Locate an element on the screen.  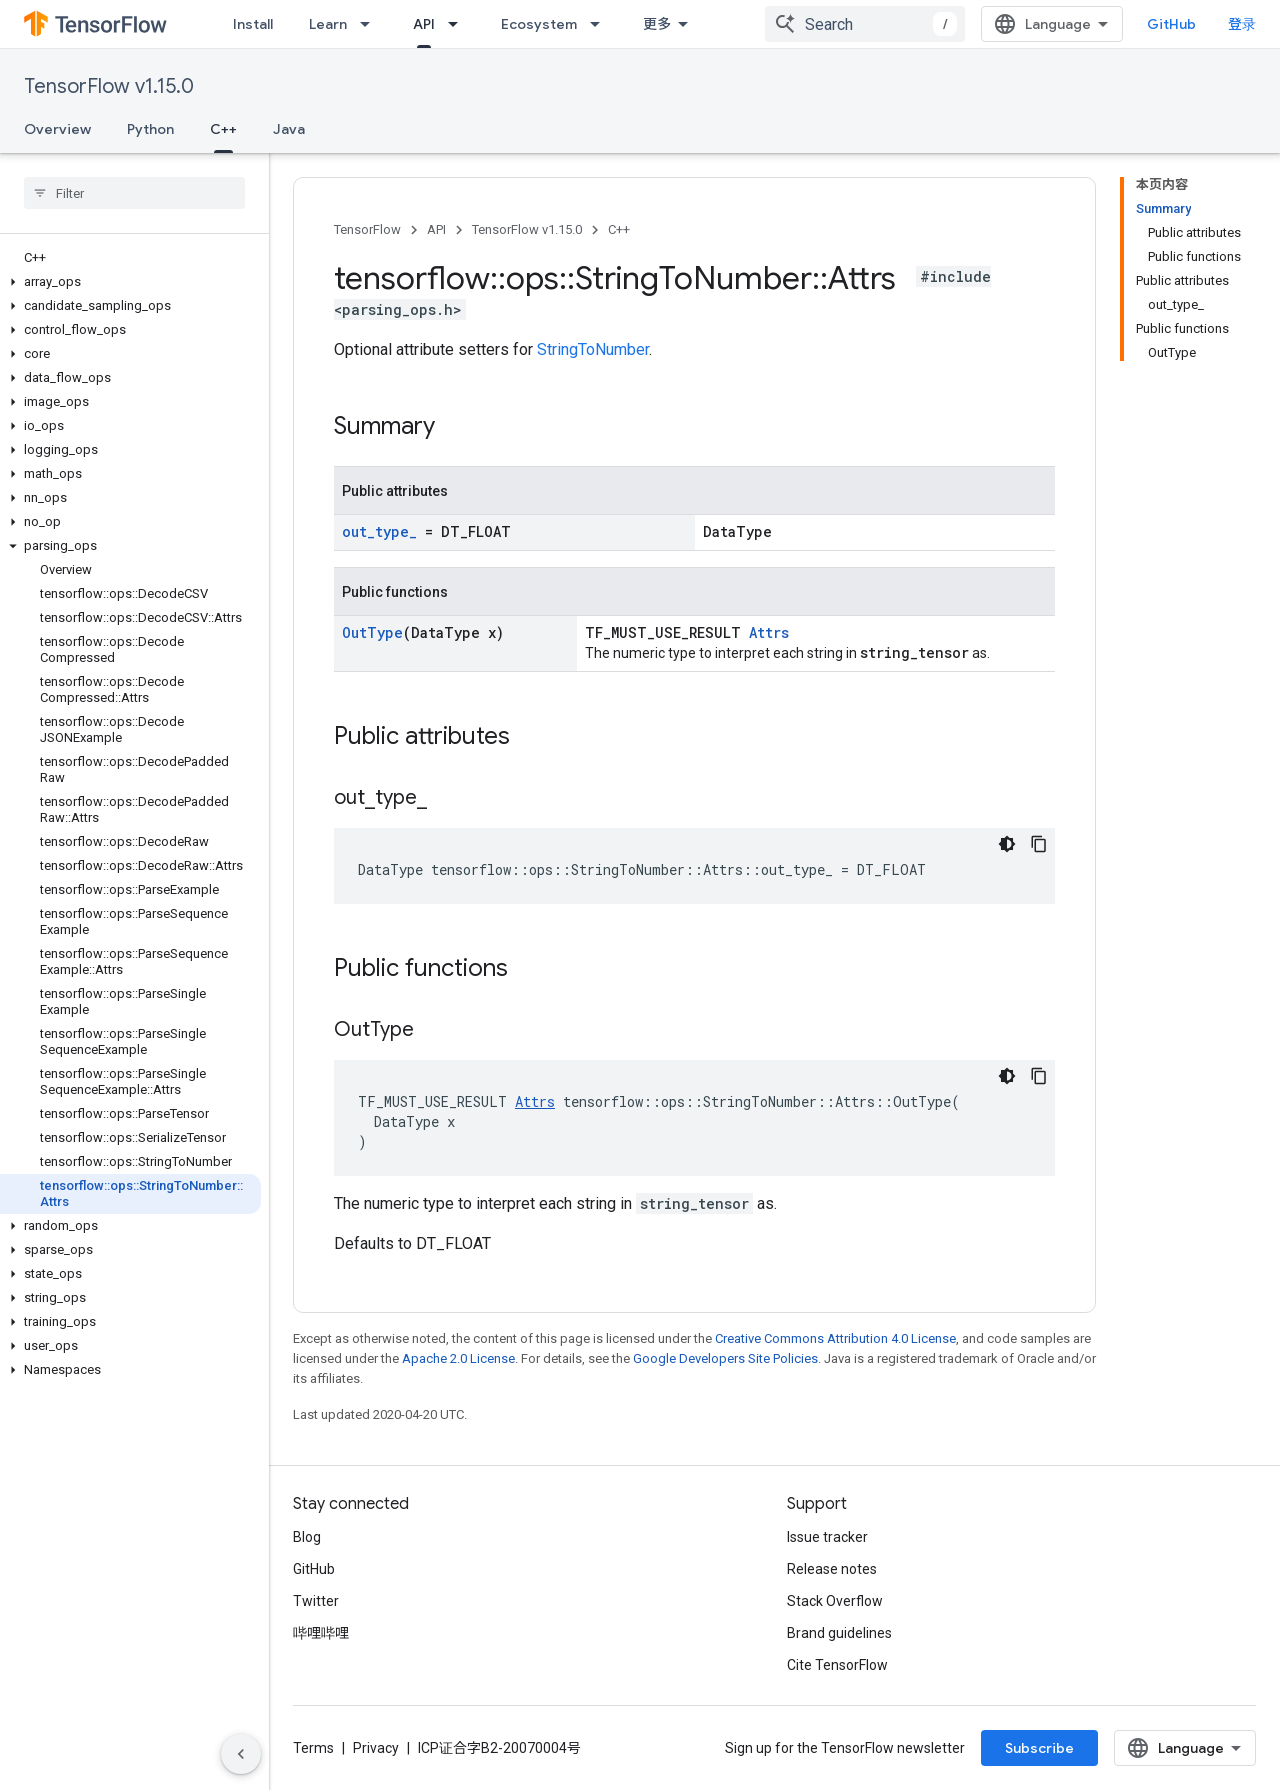
Attrs is located at coordinates (769, 632).